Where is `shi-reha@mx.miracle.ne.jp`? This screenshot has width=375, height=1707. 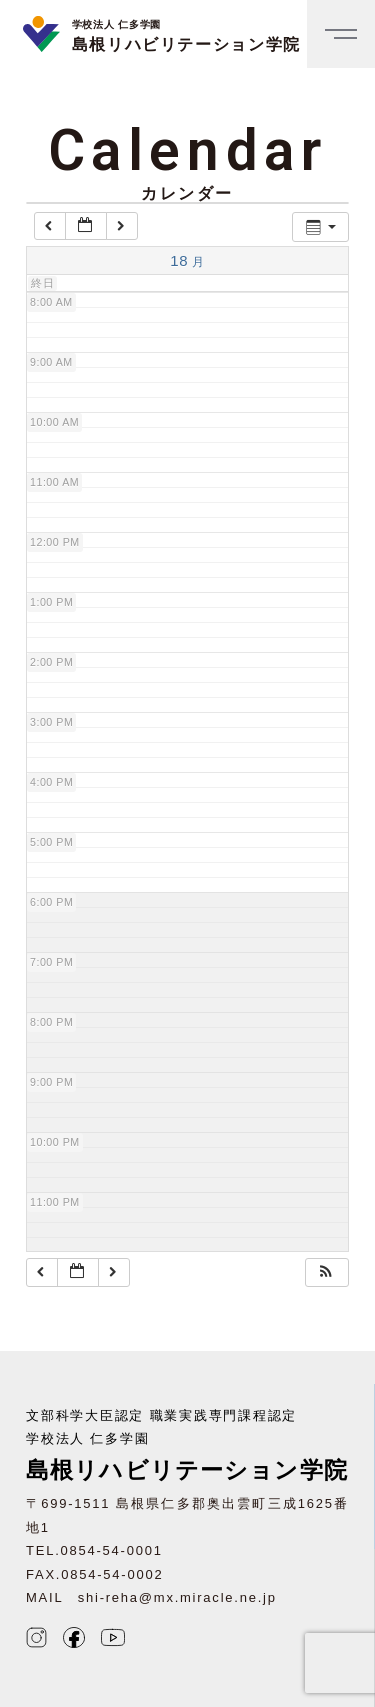
shi-reha@mx.miracle.ne.jp is located at coordinates (177, 1597).